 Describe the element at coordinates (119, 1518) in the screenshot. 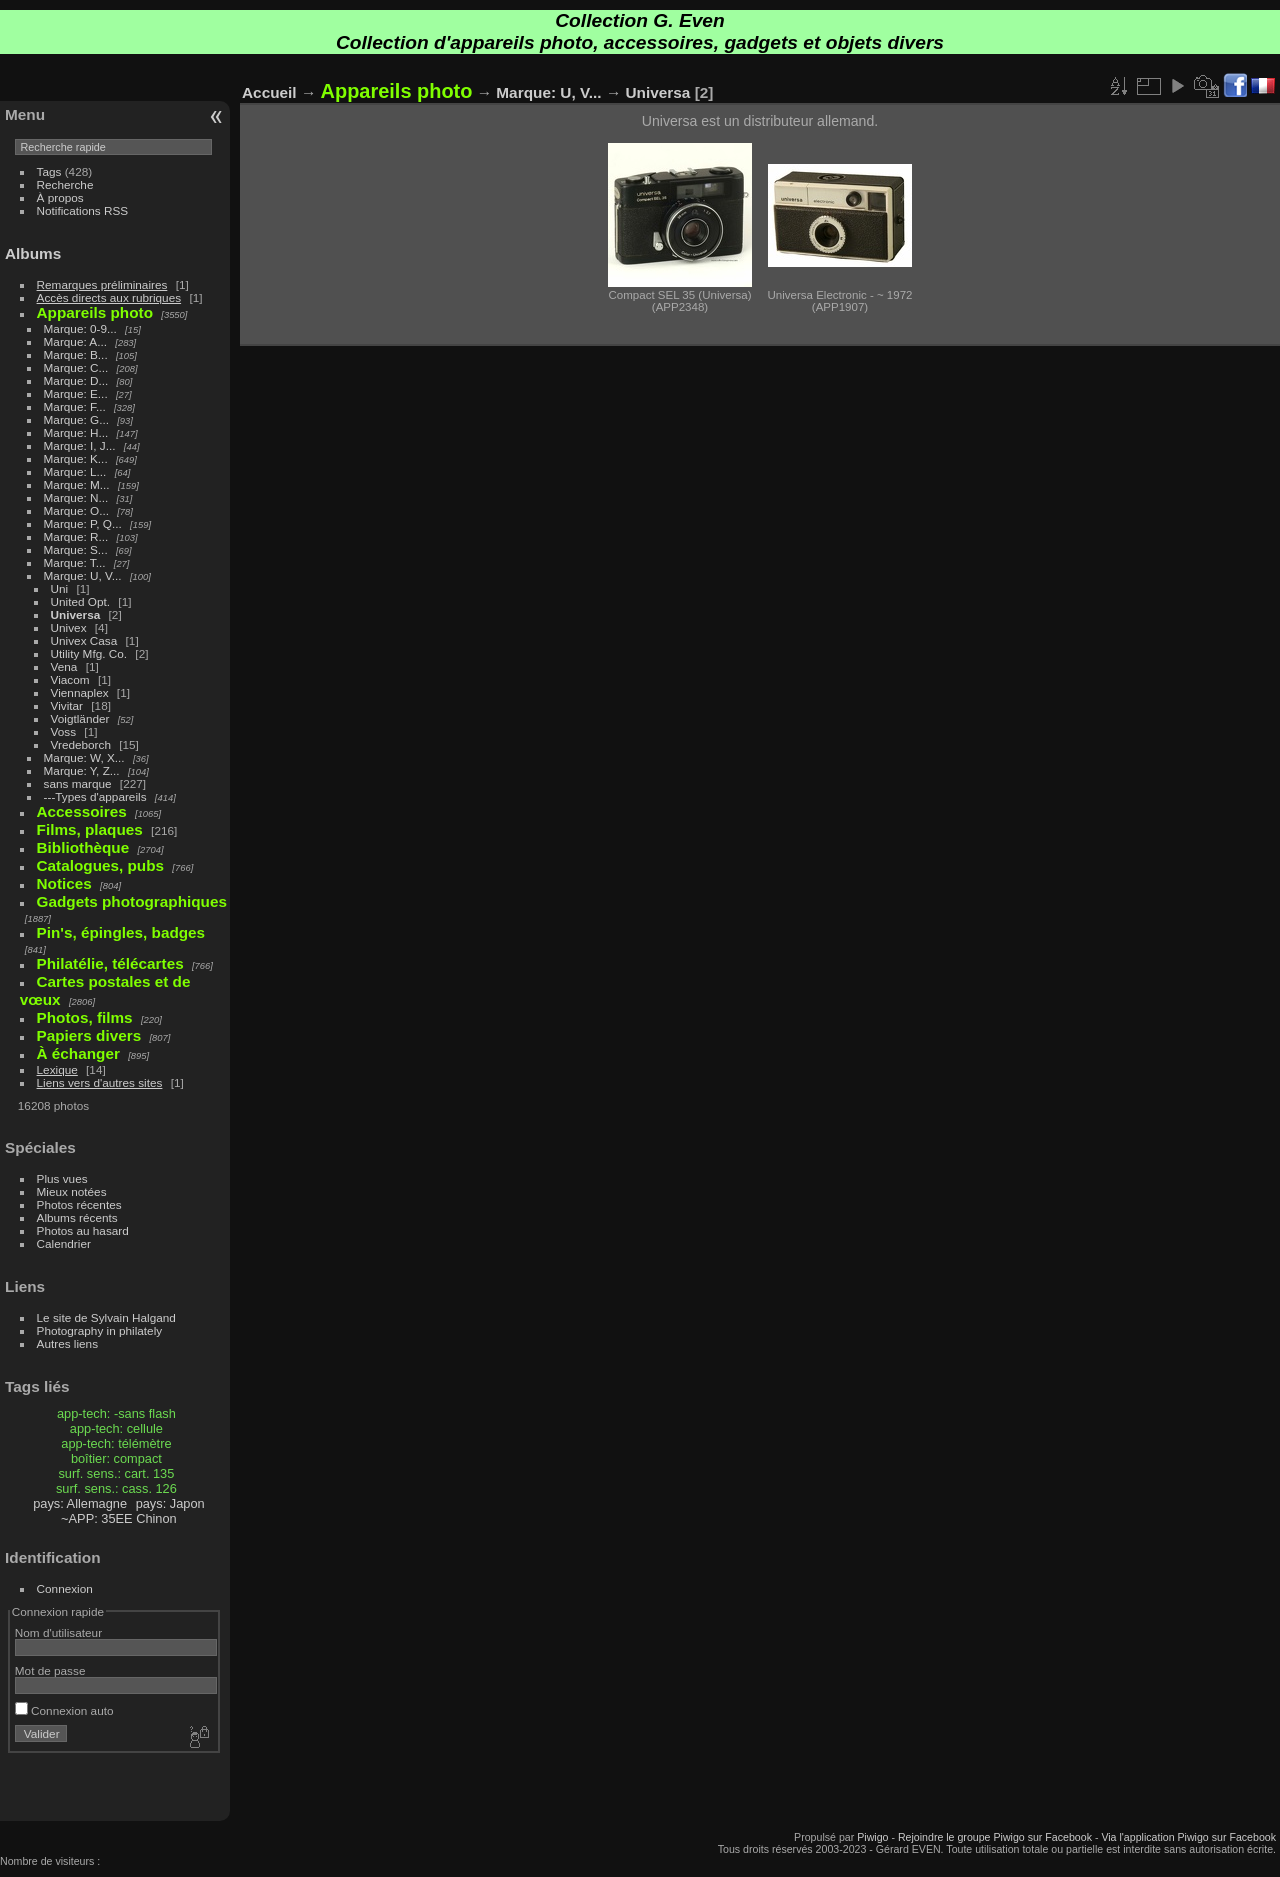

I see `~APP: 35EE Chinon` at that location.